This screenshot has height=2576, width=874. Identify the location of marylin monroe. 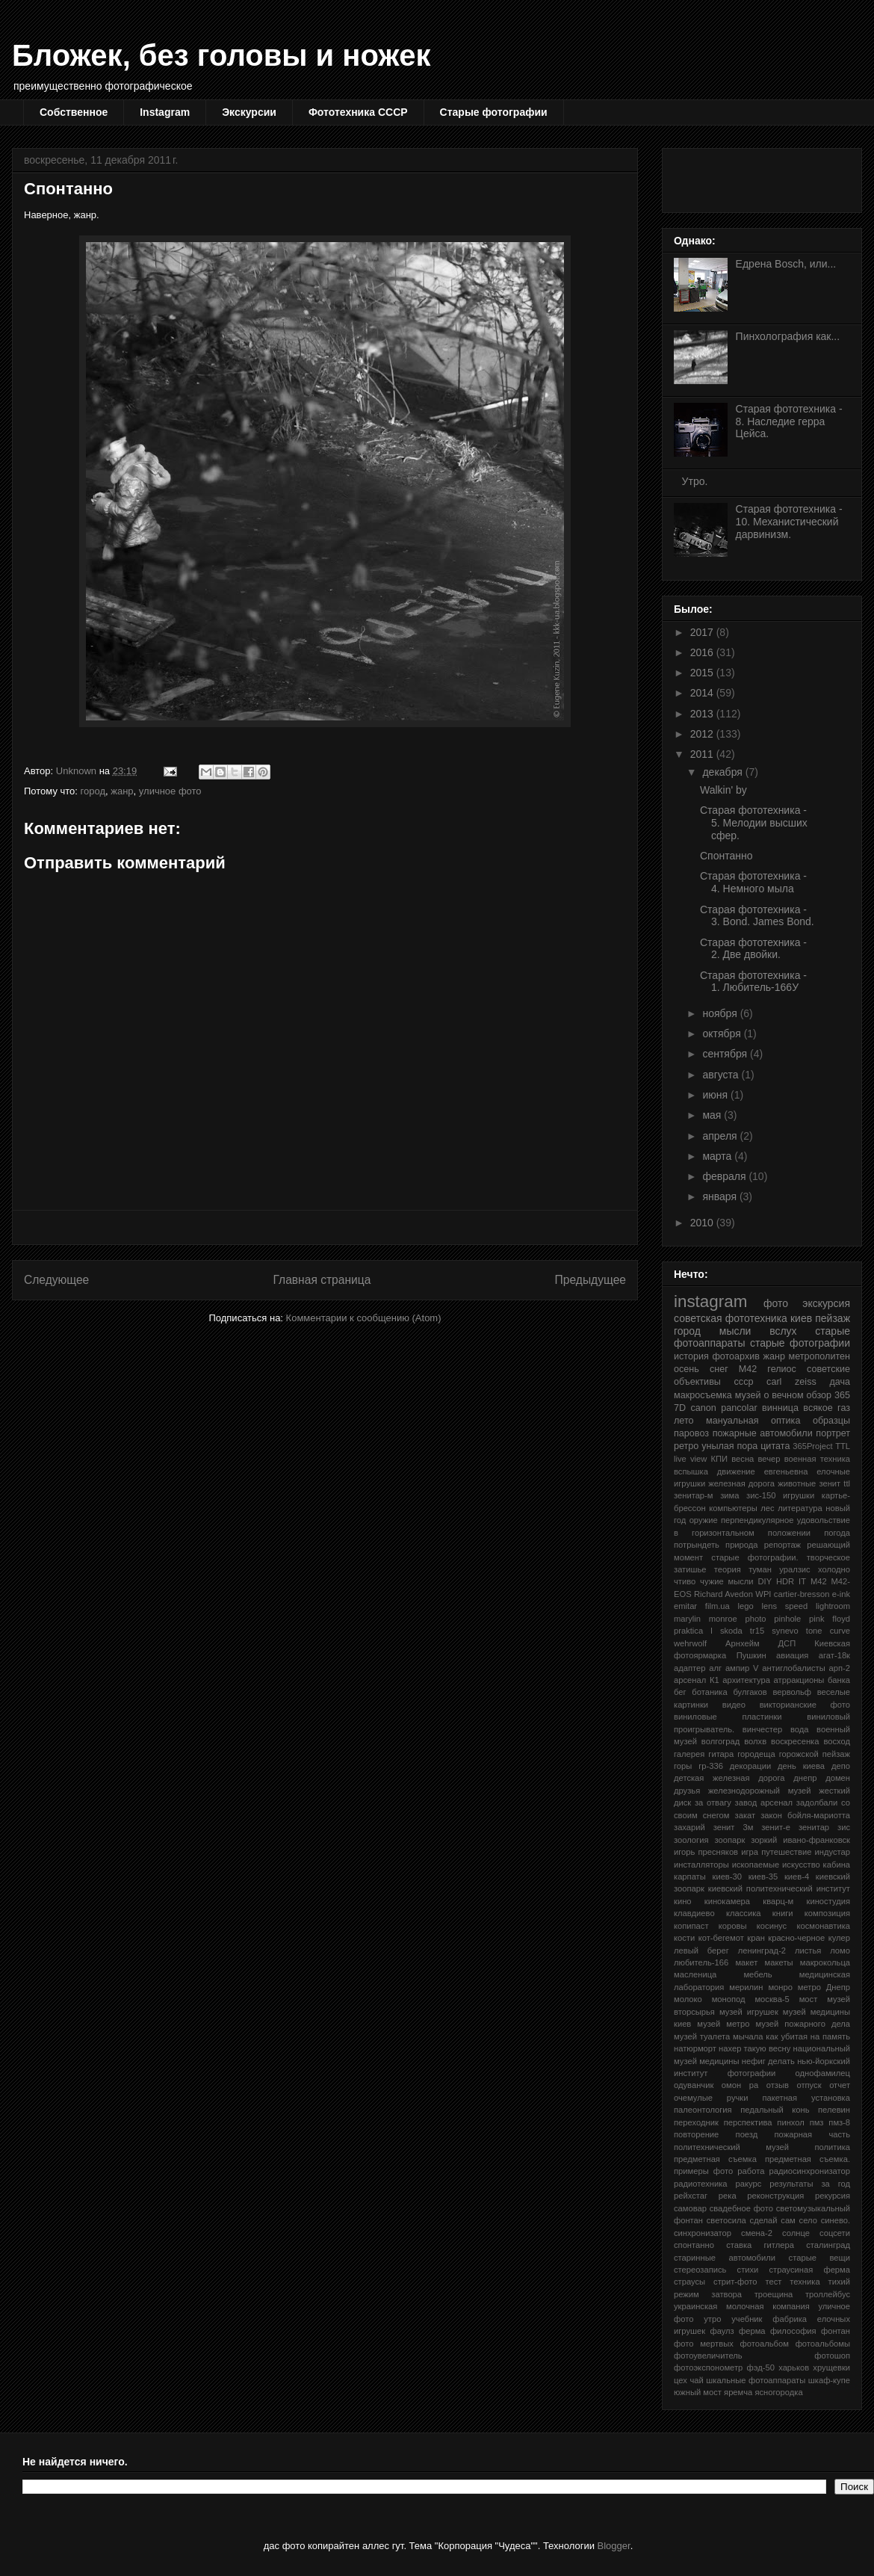
(705, 1618).